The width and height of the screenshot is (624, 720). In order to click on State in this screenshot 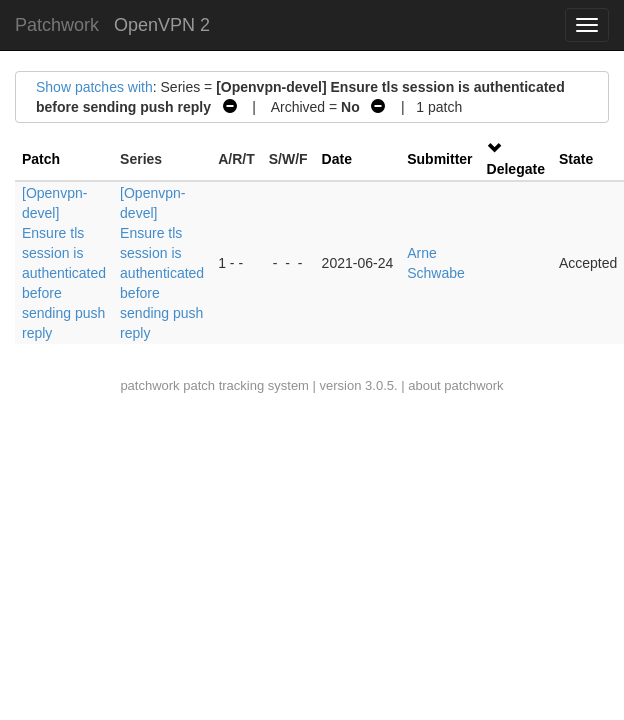, I will do `click(576, 159)`.